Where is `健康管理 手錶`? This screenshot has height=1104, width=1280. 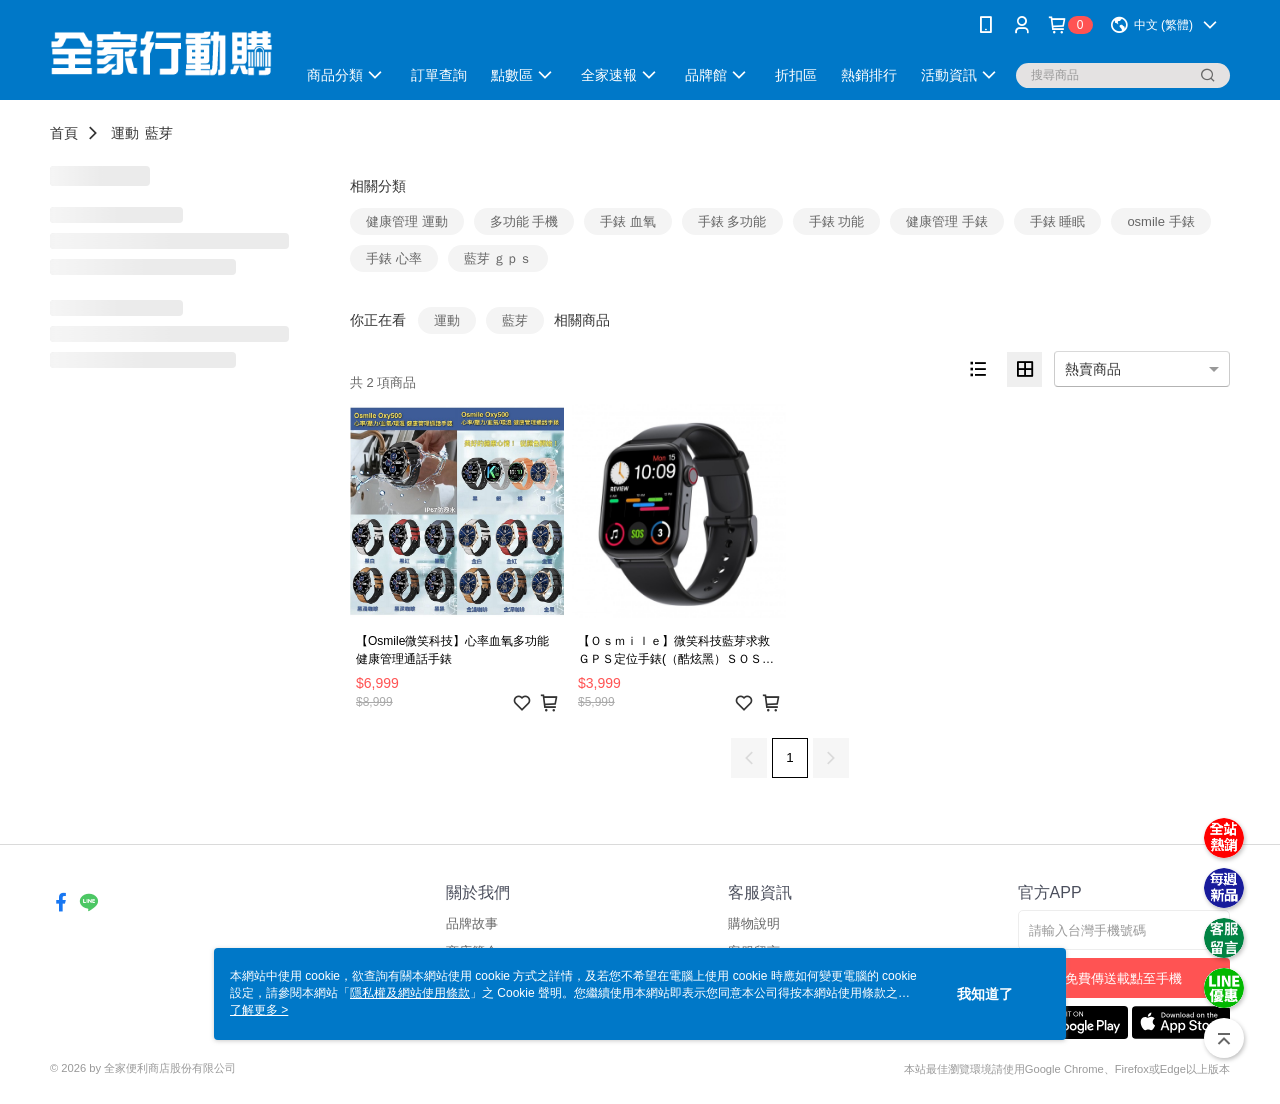
健康管理 手錶 is located at coordinates (947, 221).